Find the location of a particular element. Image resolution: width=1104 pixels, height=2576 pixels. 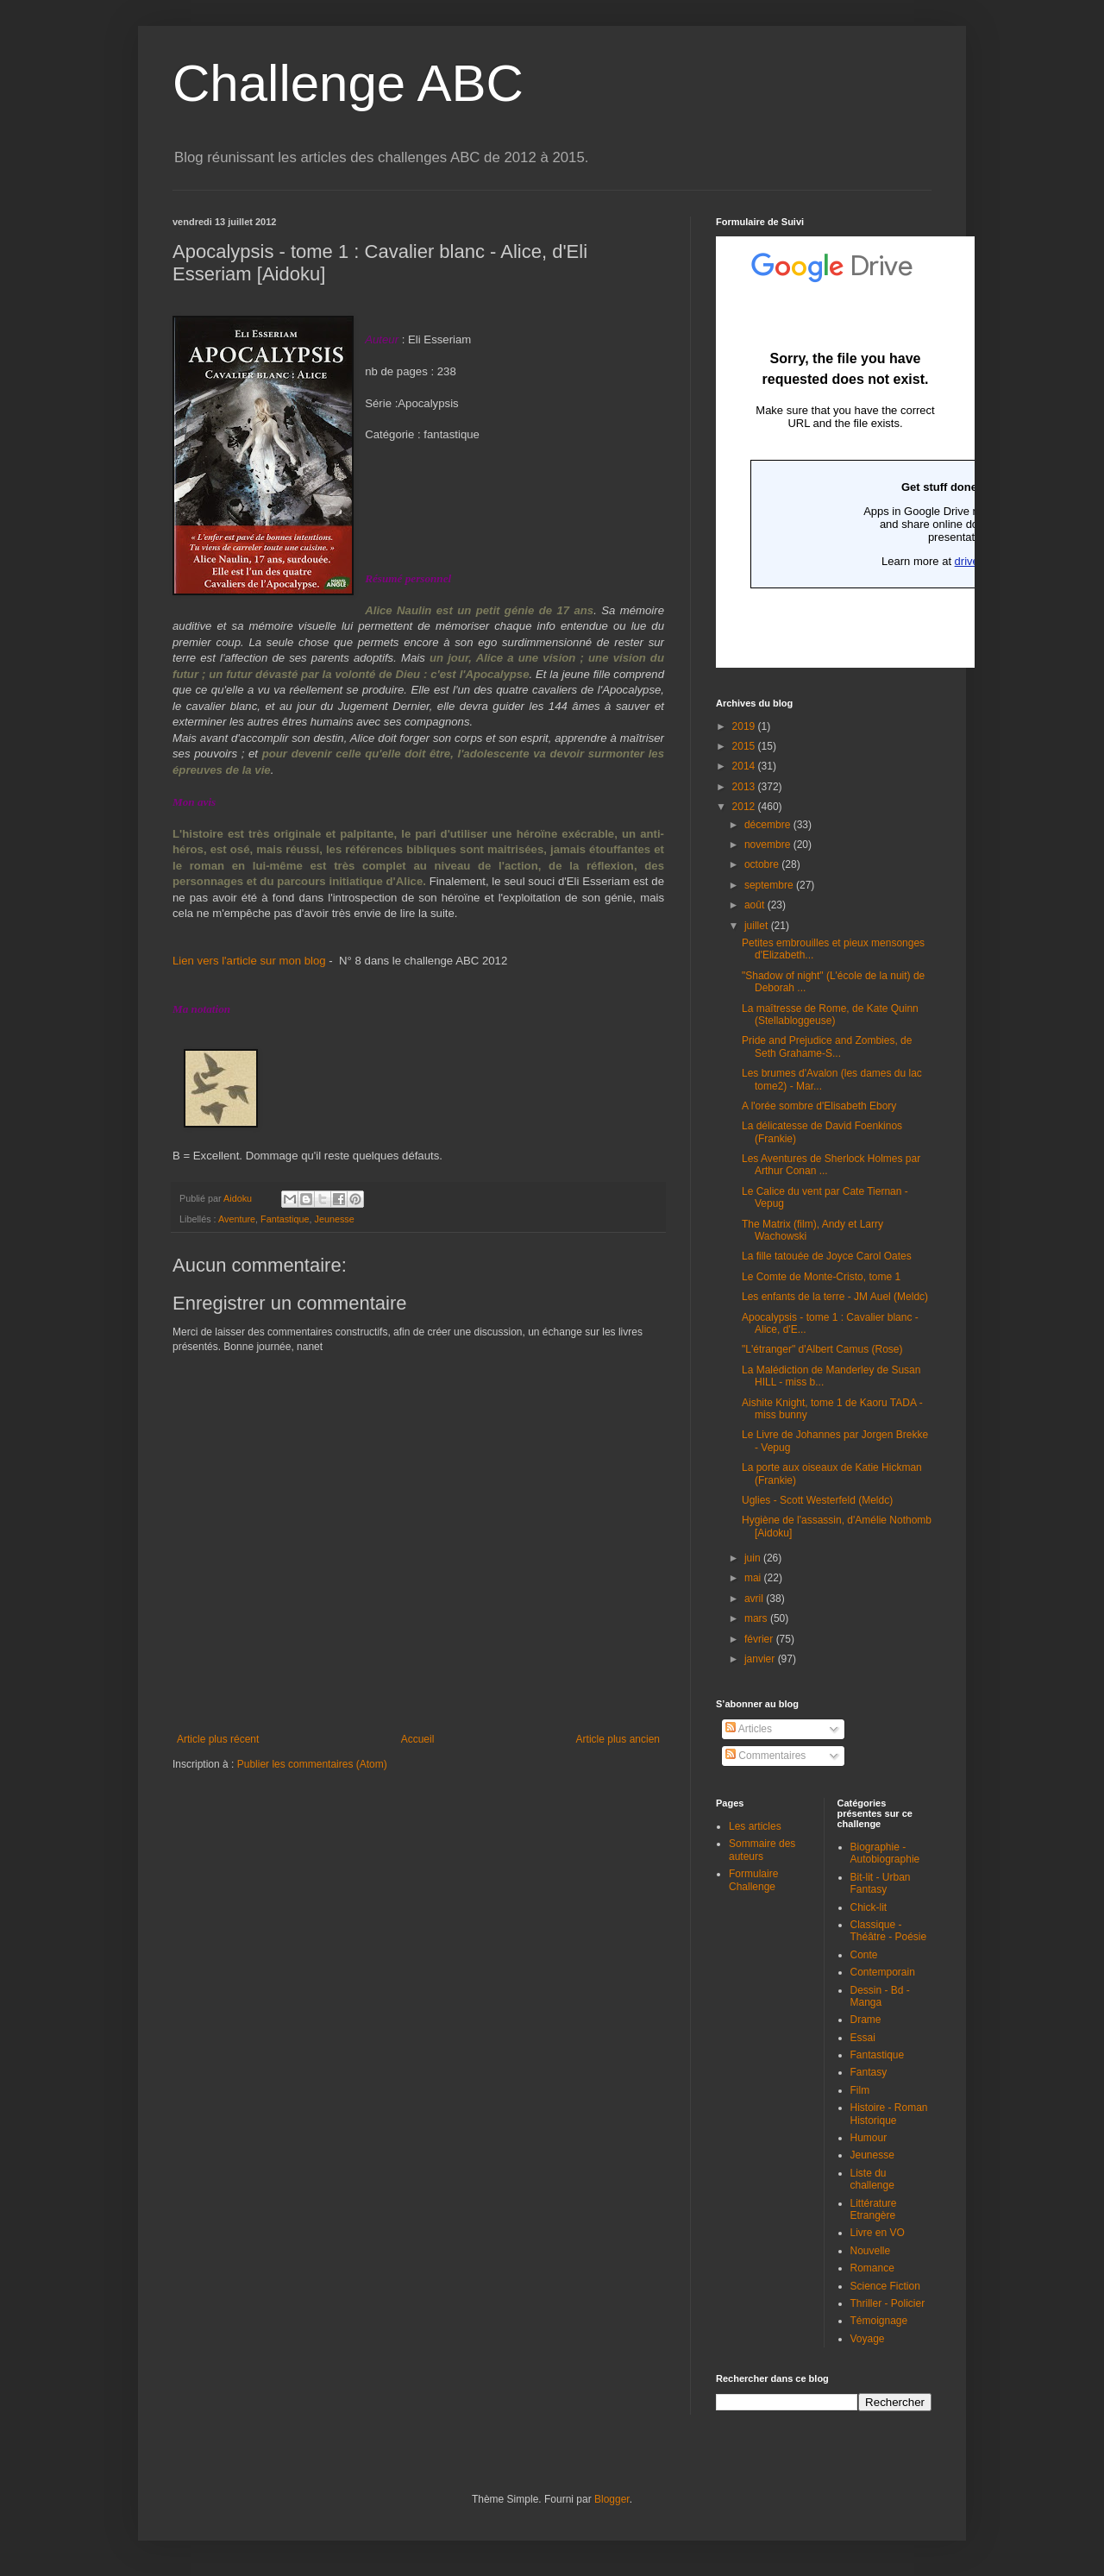

Commentaires is located at coordinates (765, 1756).